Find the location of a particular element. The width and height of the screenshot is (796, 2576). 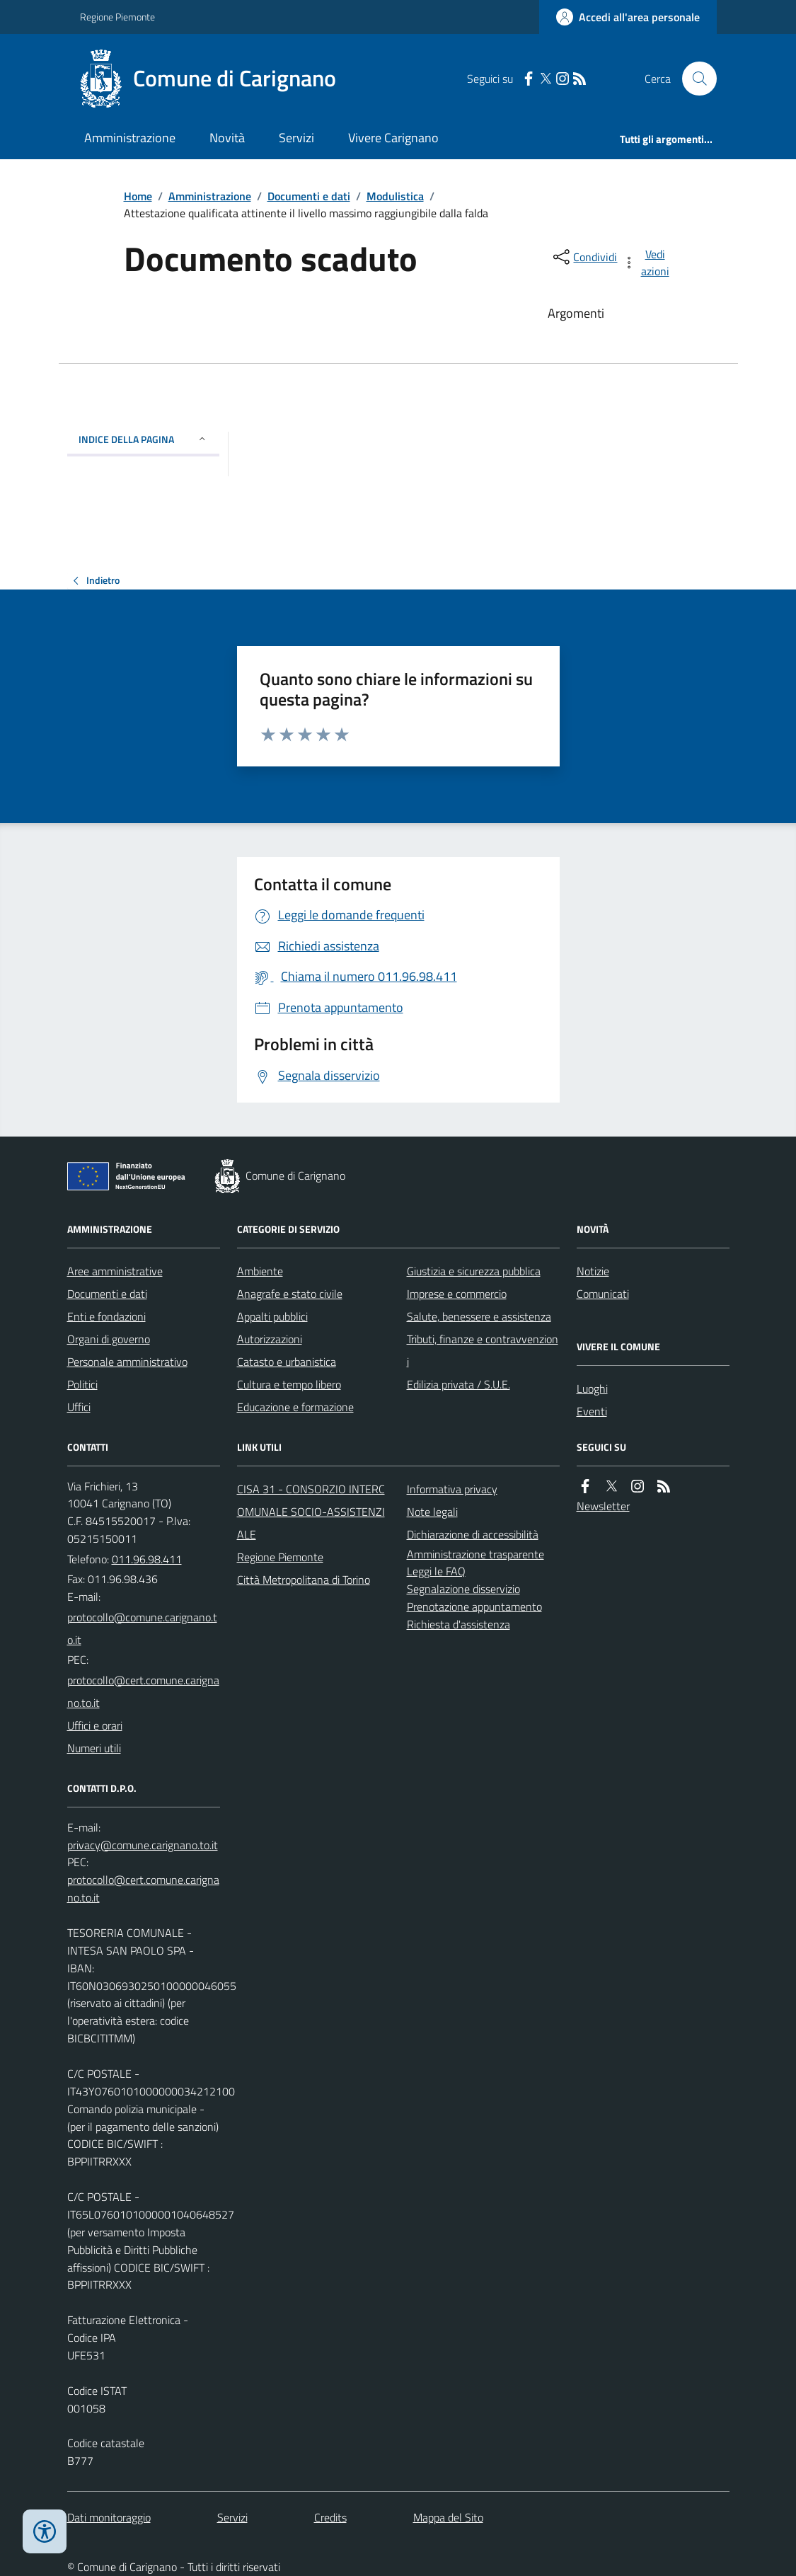

Catasto e urbanistica is located at coordinates (286, 1361).